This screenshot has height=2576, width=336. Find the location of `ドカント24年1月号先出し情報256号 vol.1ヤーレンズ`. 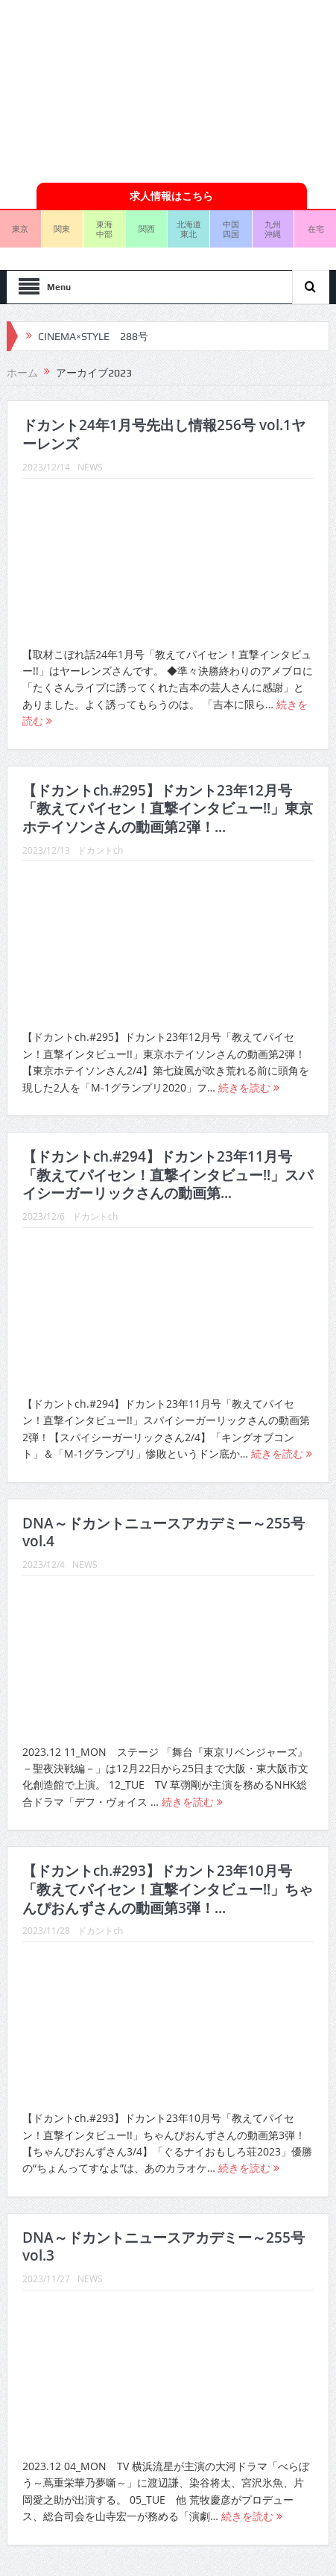

ドカント24年1月号先出し情報256号 vol.1ヤーレンズ is located at coordinates (163, 434).